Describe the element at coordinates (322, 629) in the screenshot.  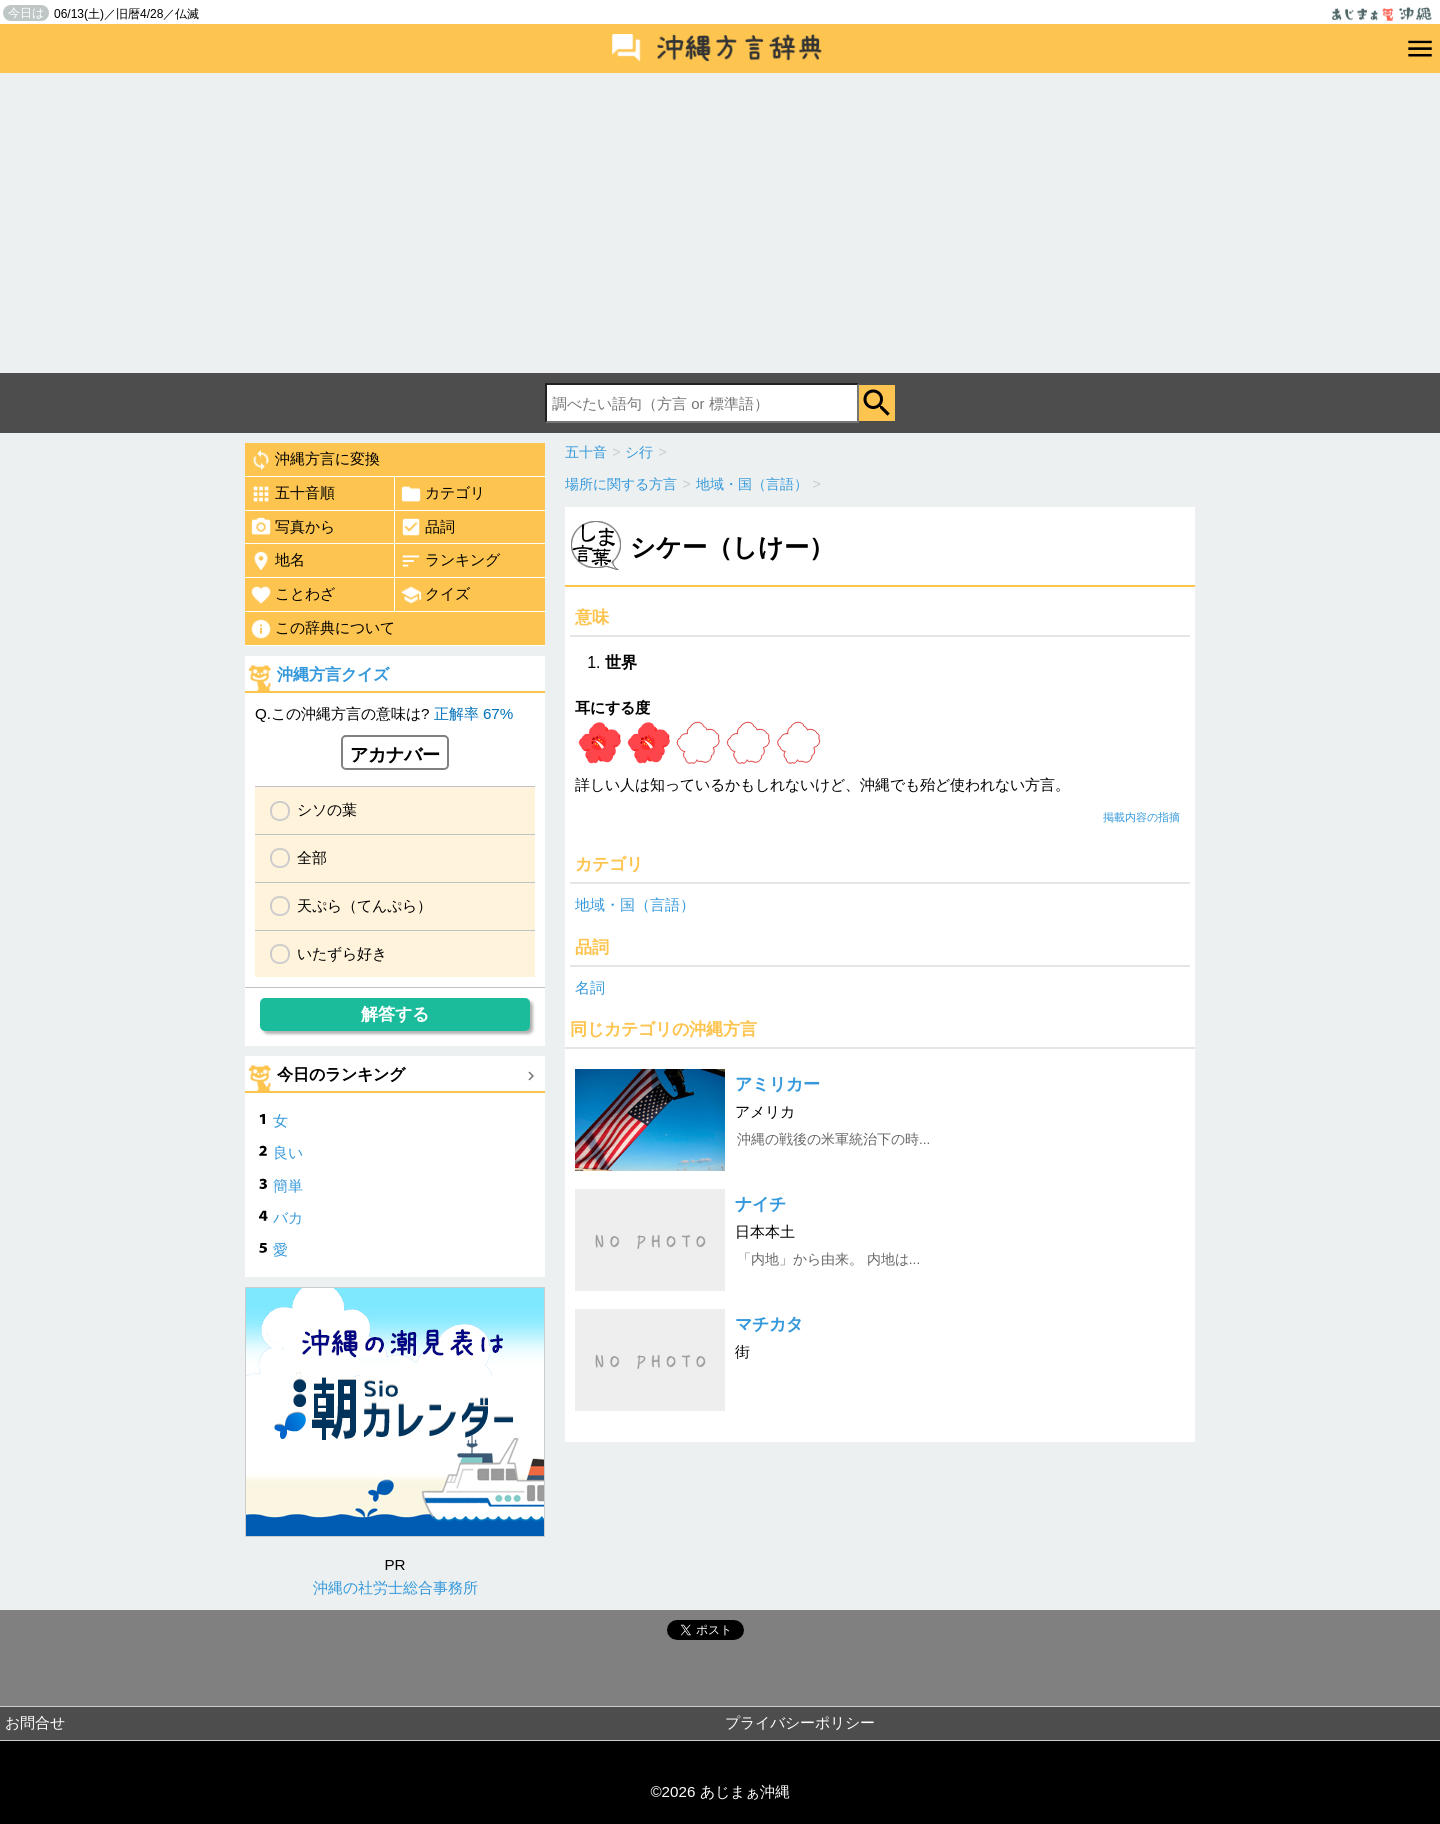
I see `この辞典について` at that location.